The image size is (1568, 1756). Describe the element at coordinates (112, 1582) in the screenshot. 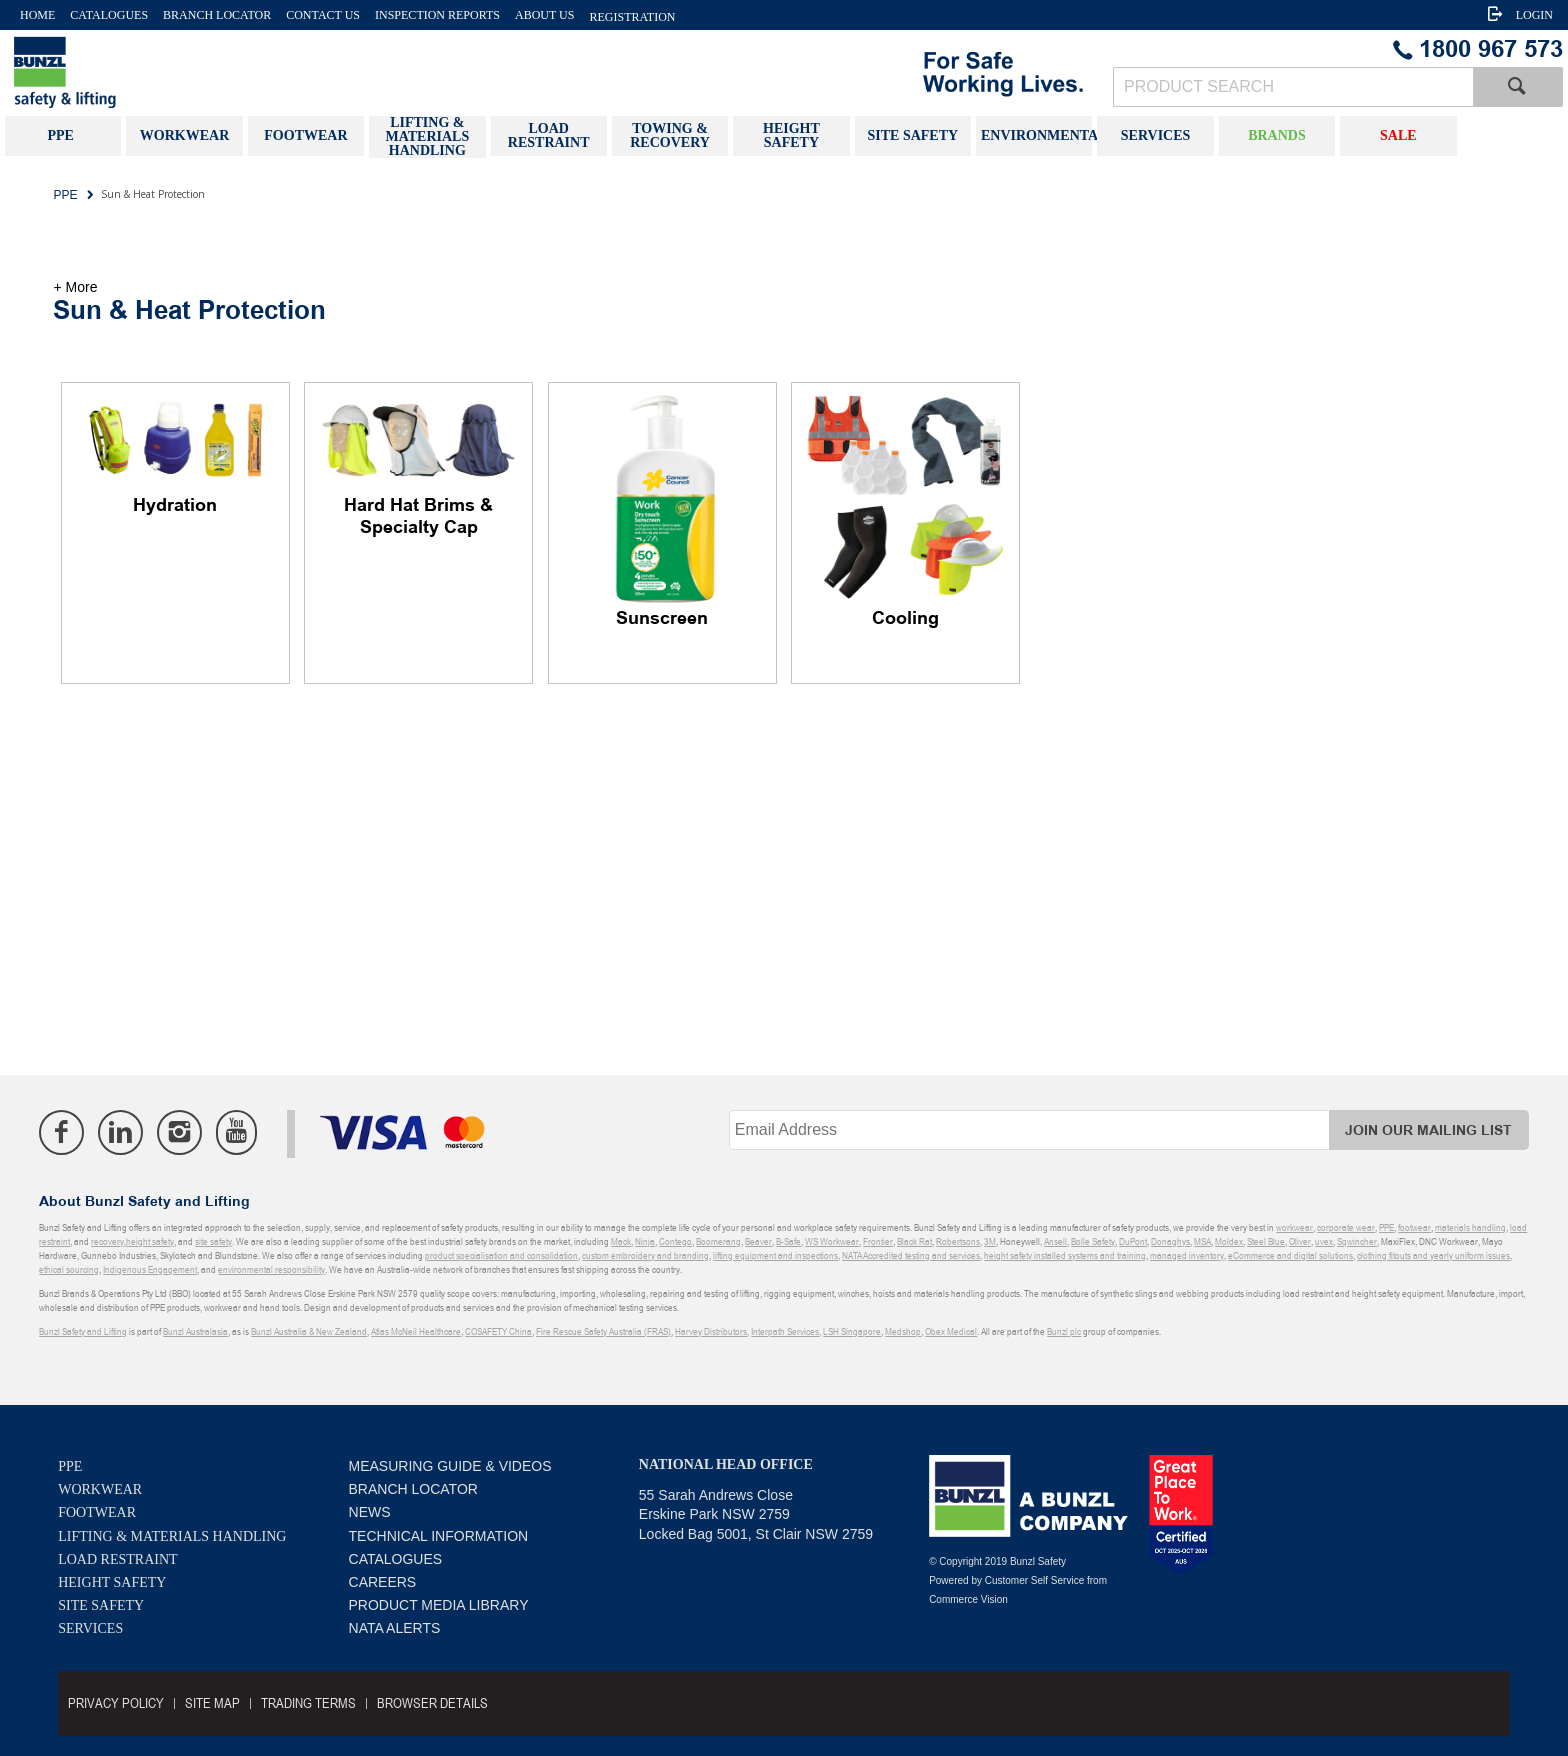

I see `Height Safety` at that location.